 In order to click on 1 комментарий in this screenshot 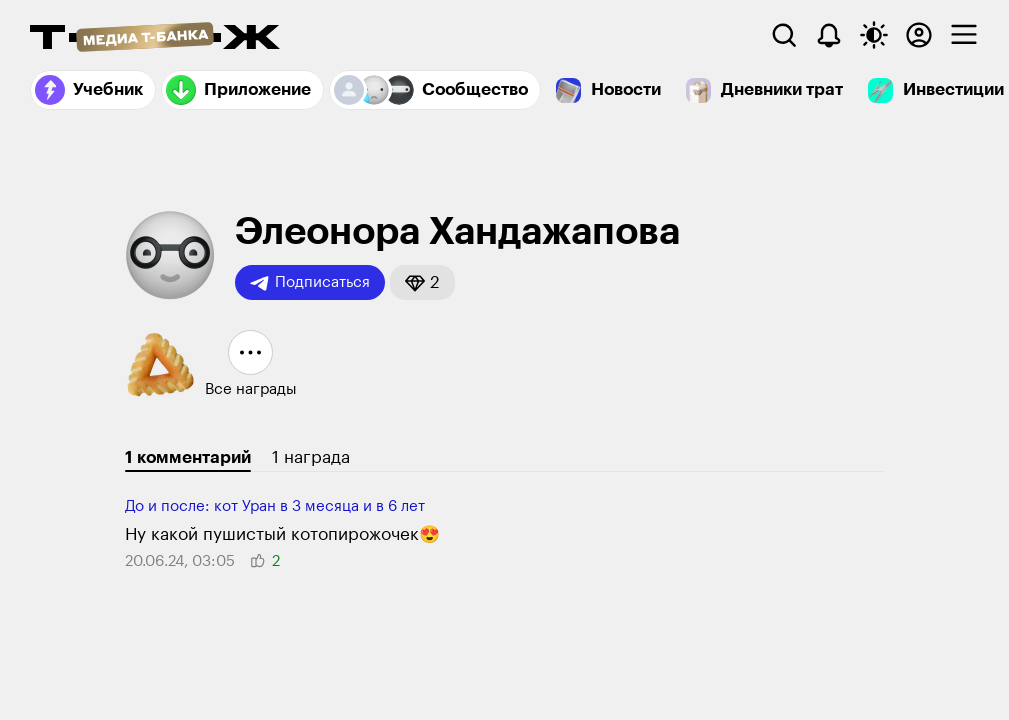, I will do `click(188, 457)`.